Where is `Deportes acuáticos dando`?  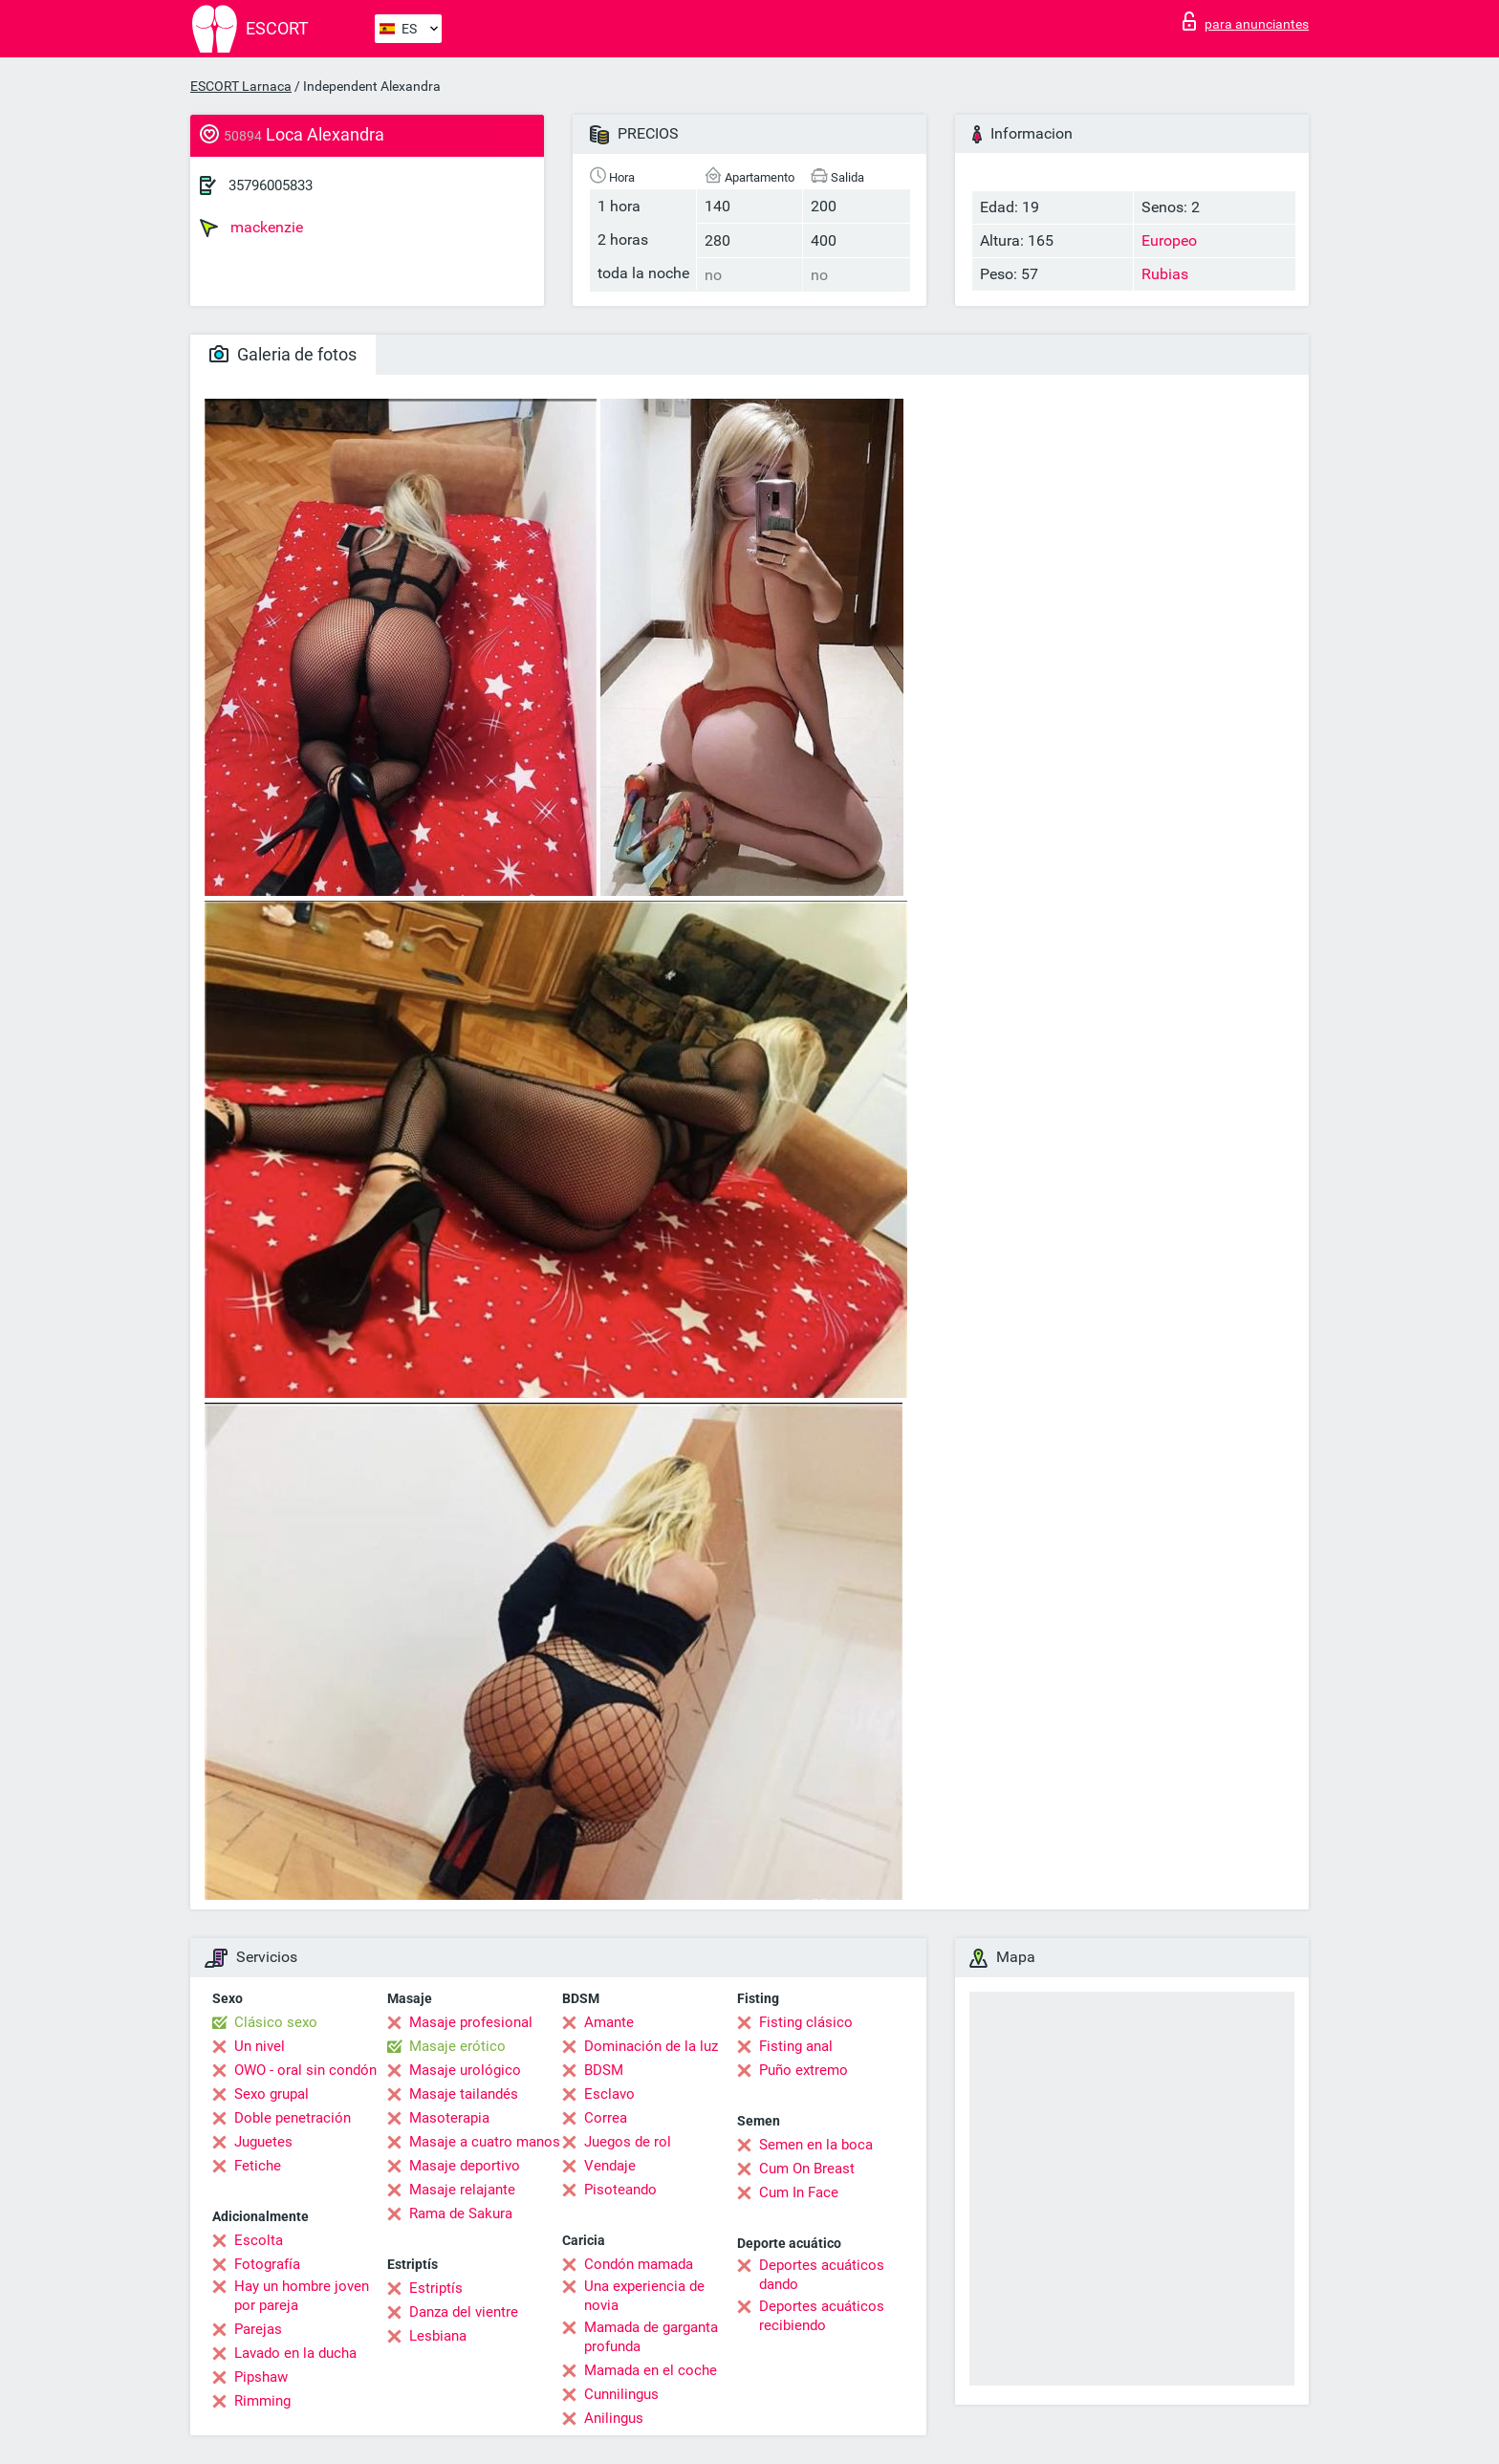
Deportes acuáticos dando is located at coordinates (821, 2275).